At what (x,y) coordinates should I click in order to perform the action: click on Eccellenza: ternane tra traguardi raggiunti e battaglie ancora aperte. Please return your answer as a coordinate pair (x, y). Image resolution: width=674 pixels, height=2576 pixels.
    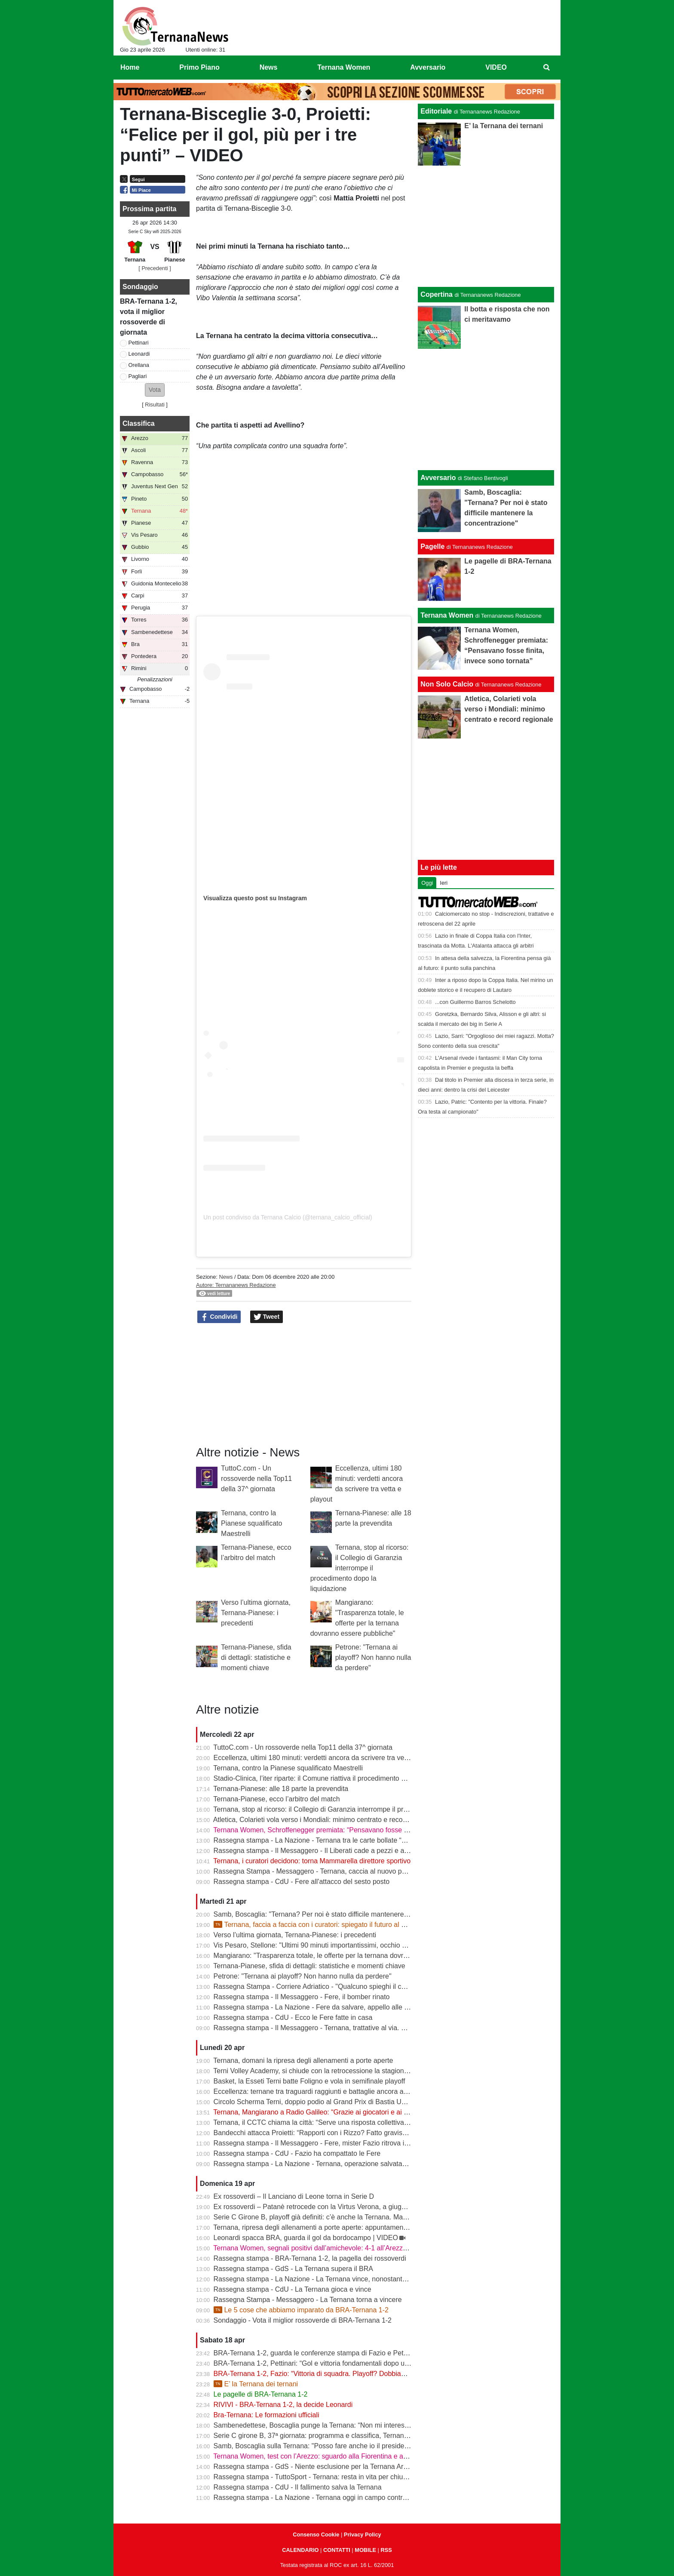
    Looking at the image, I should click on (317, 2091).